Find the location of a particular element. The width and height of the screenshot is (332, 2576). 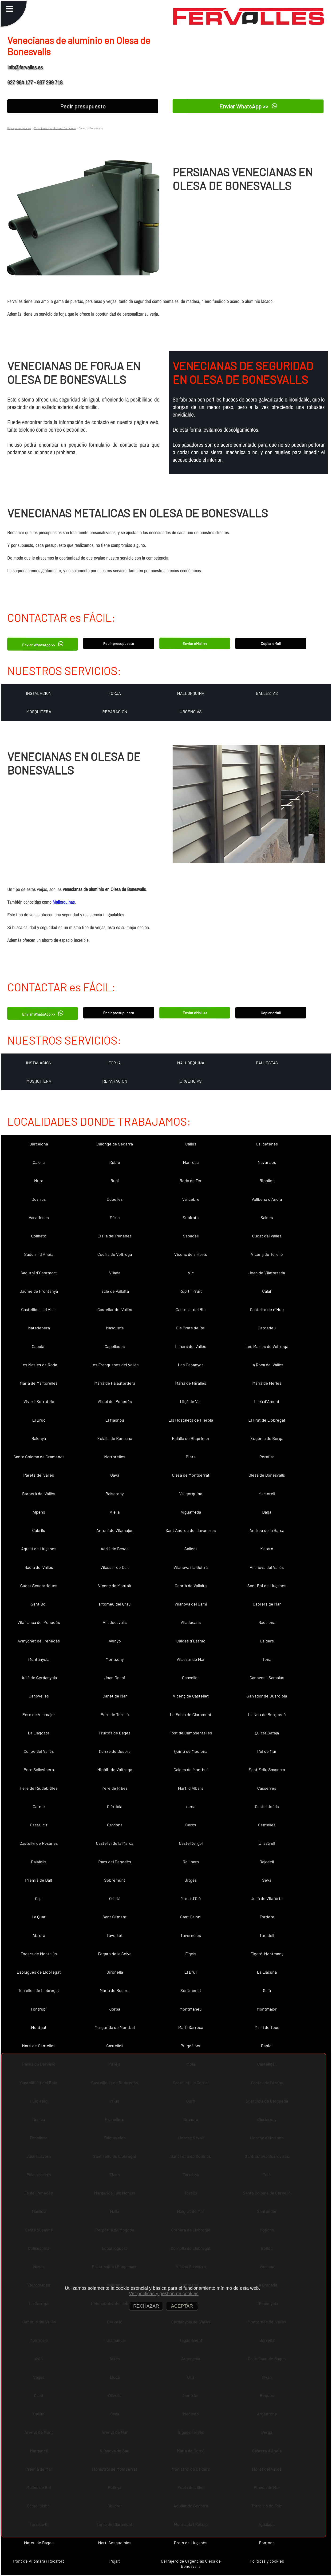

Maria d´Oló is located at coordinates (191, 1898).